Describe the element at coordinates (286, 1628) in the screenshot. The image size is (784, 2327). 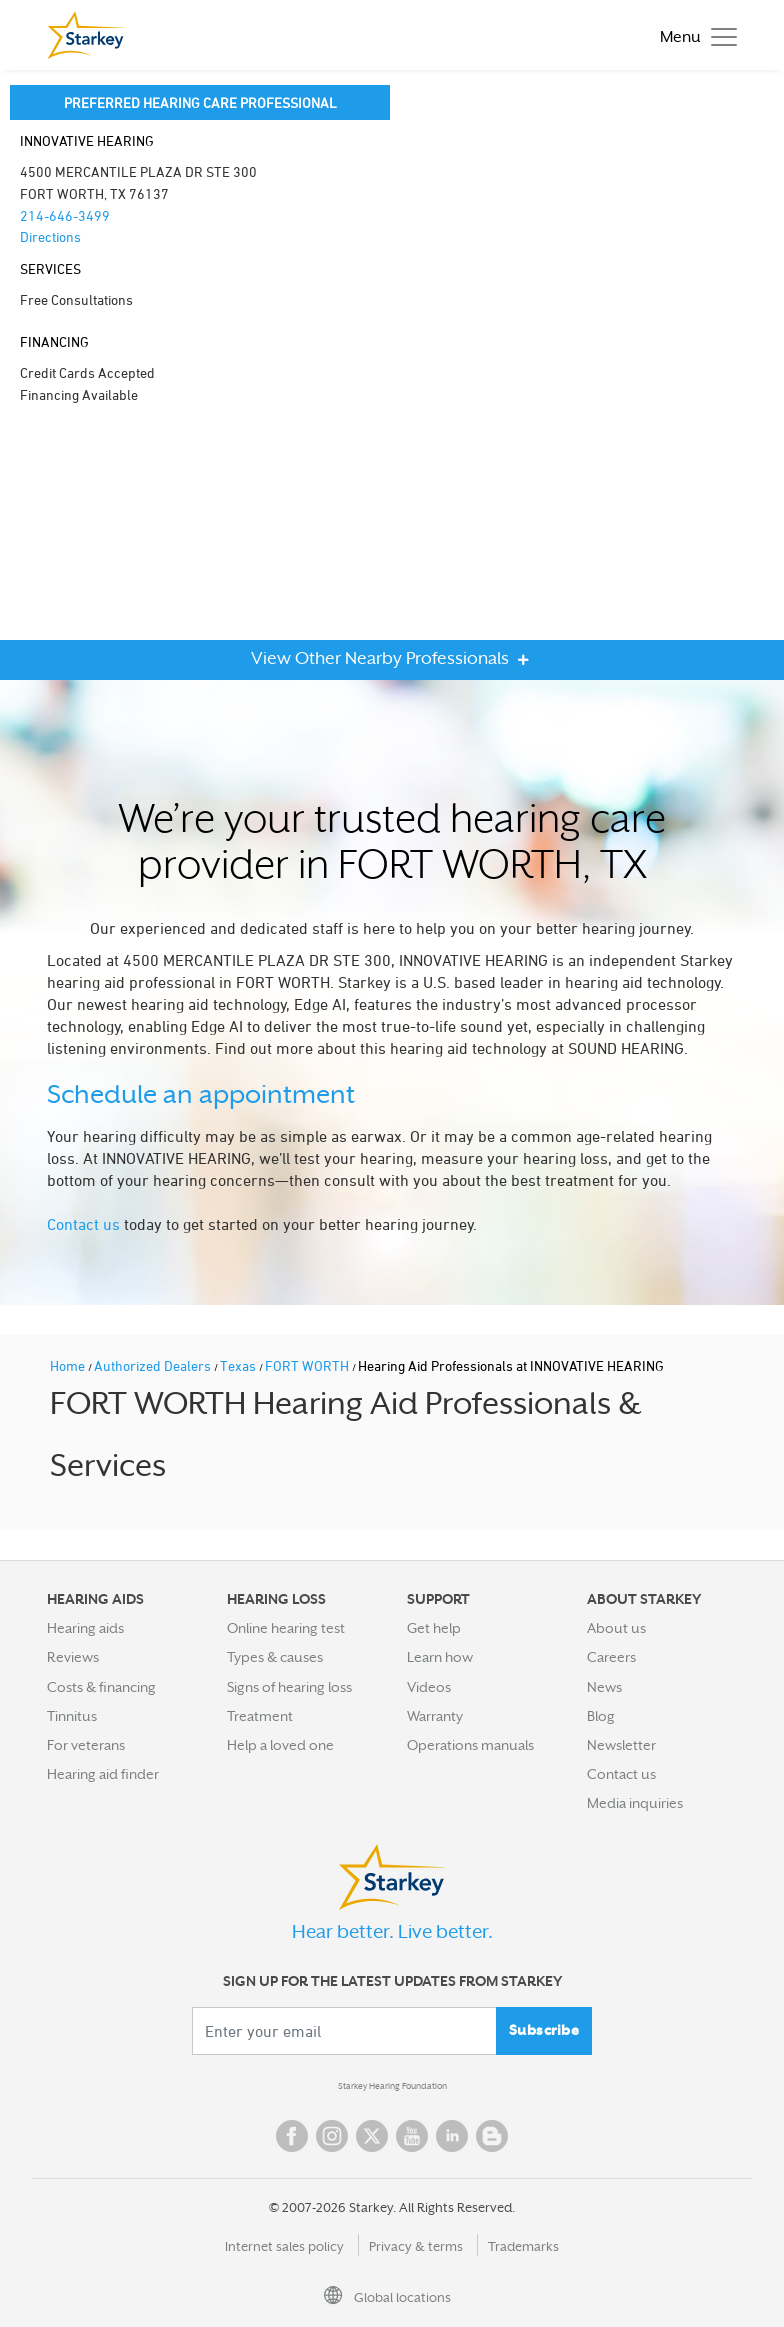
I see `Online hearing test` at that location.